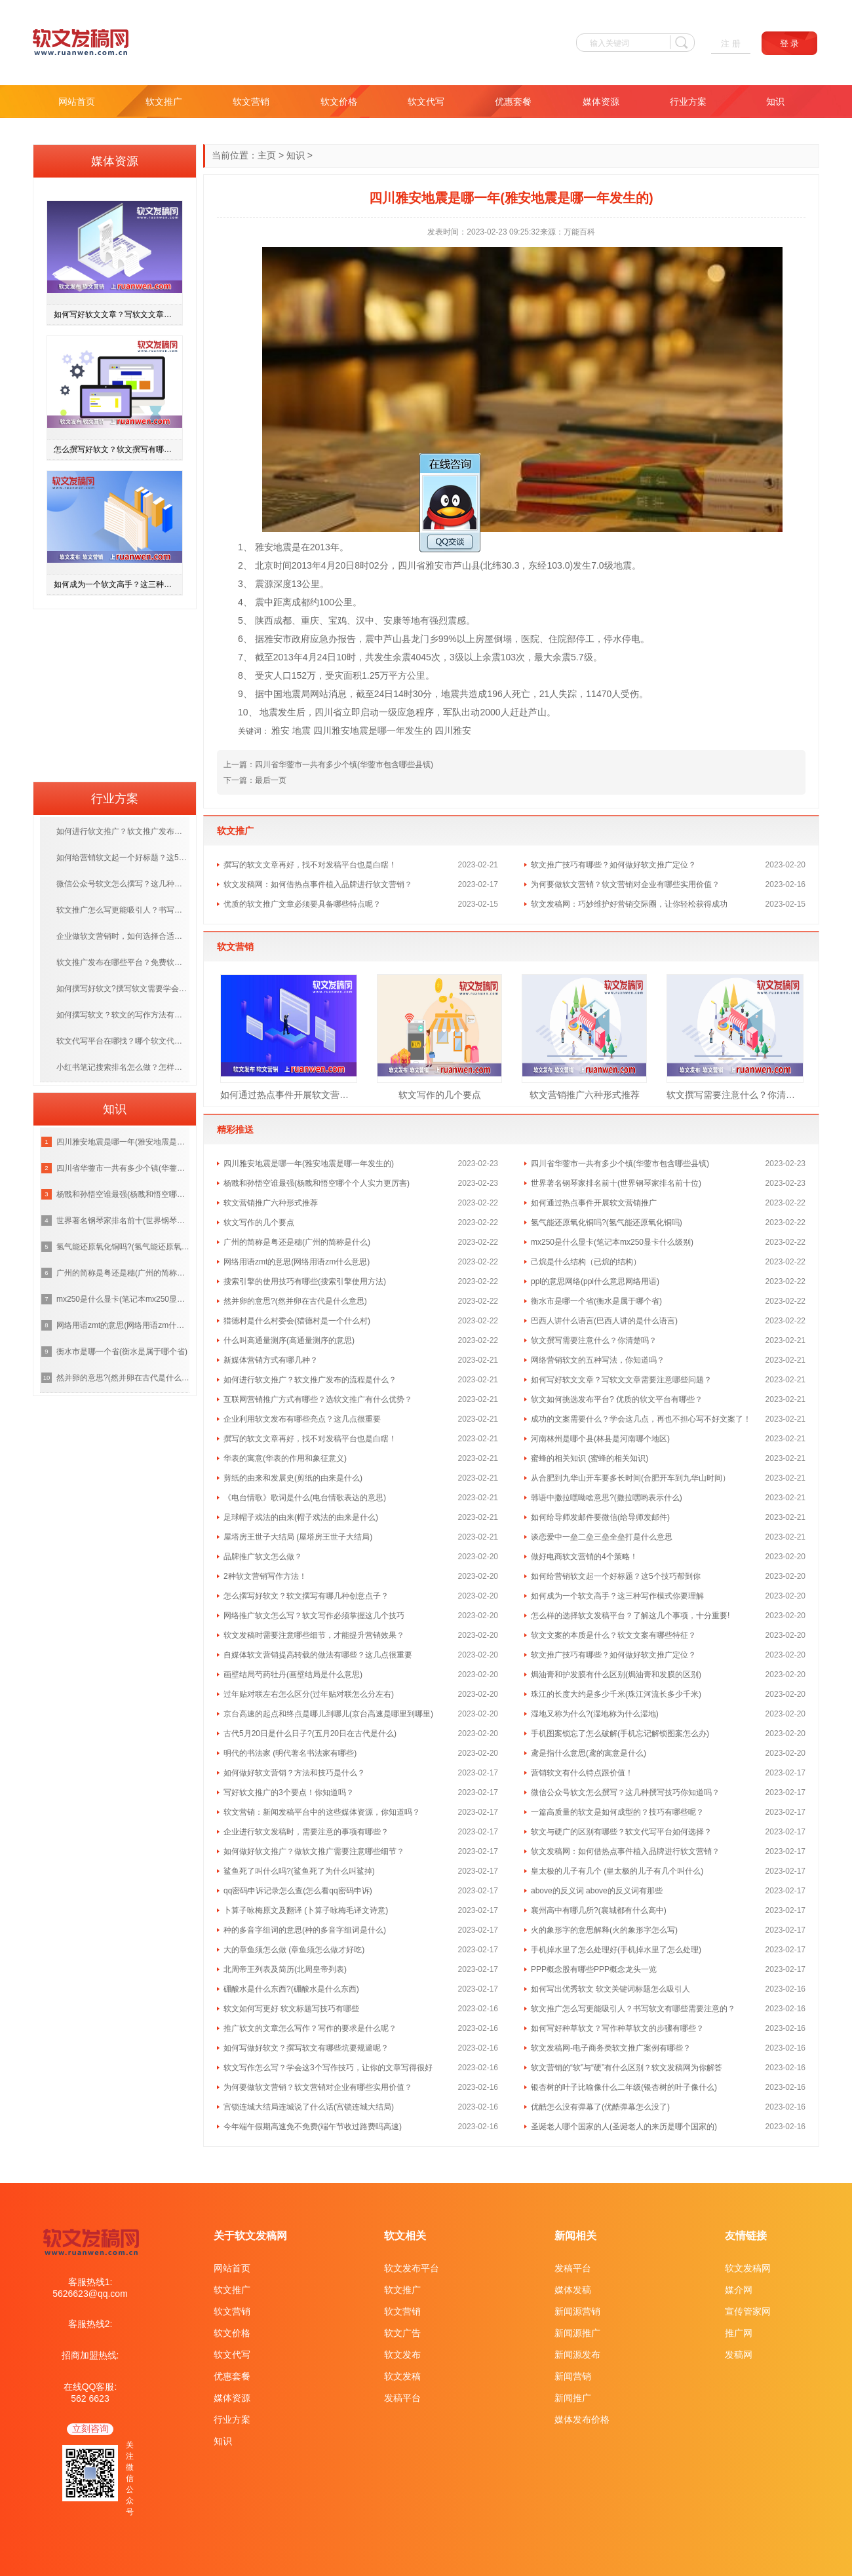  Describe the element at coordinates (313, 1851) in the screenshot. I see `如何做好软文推广？做软文推广需要注意哪些细节？` at that location.